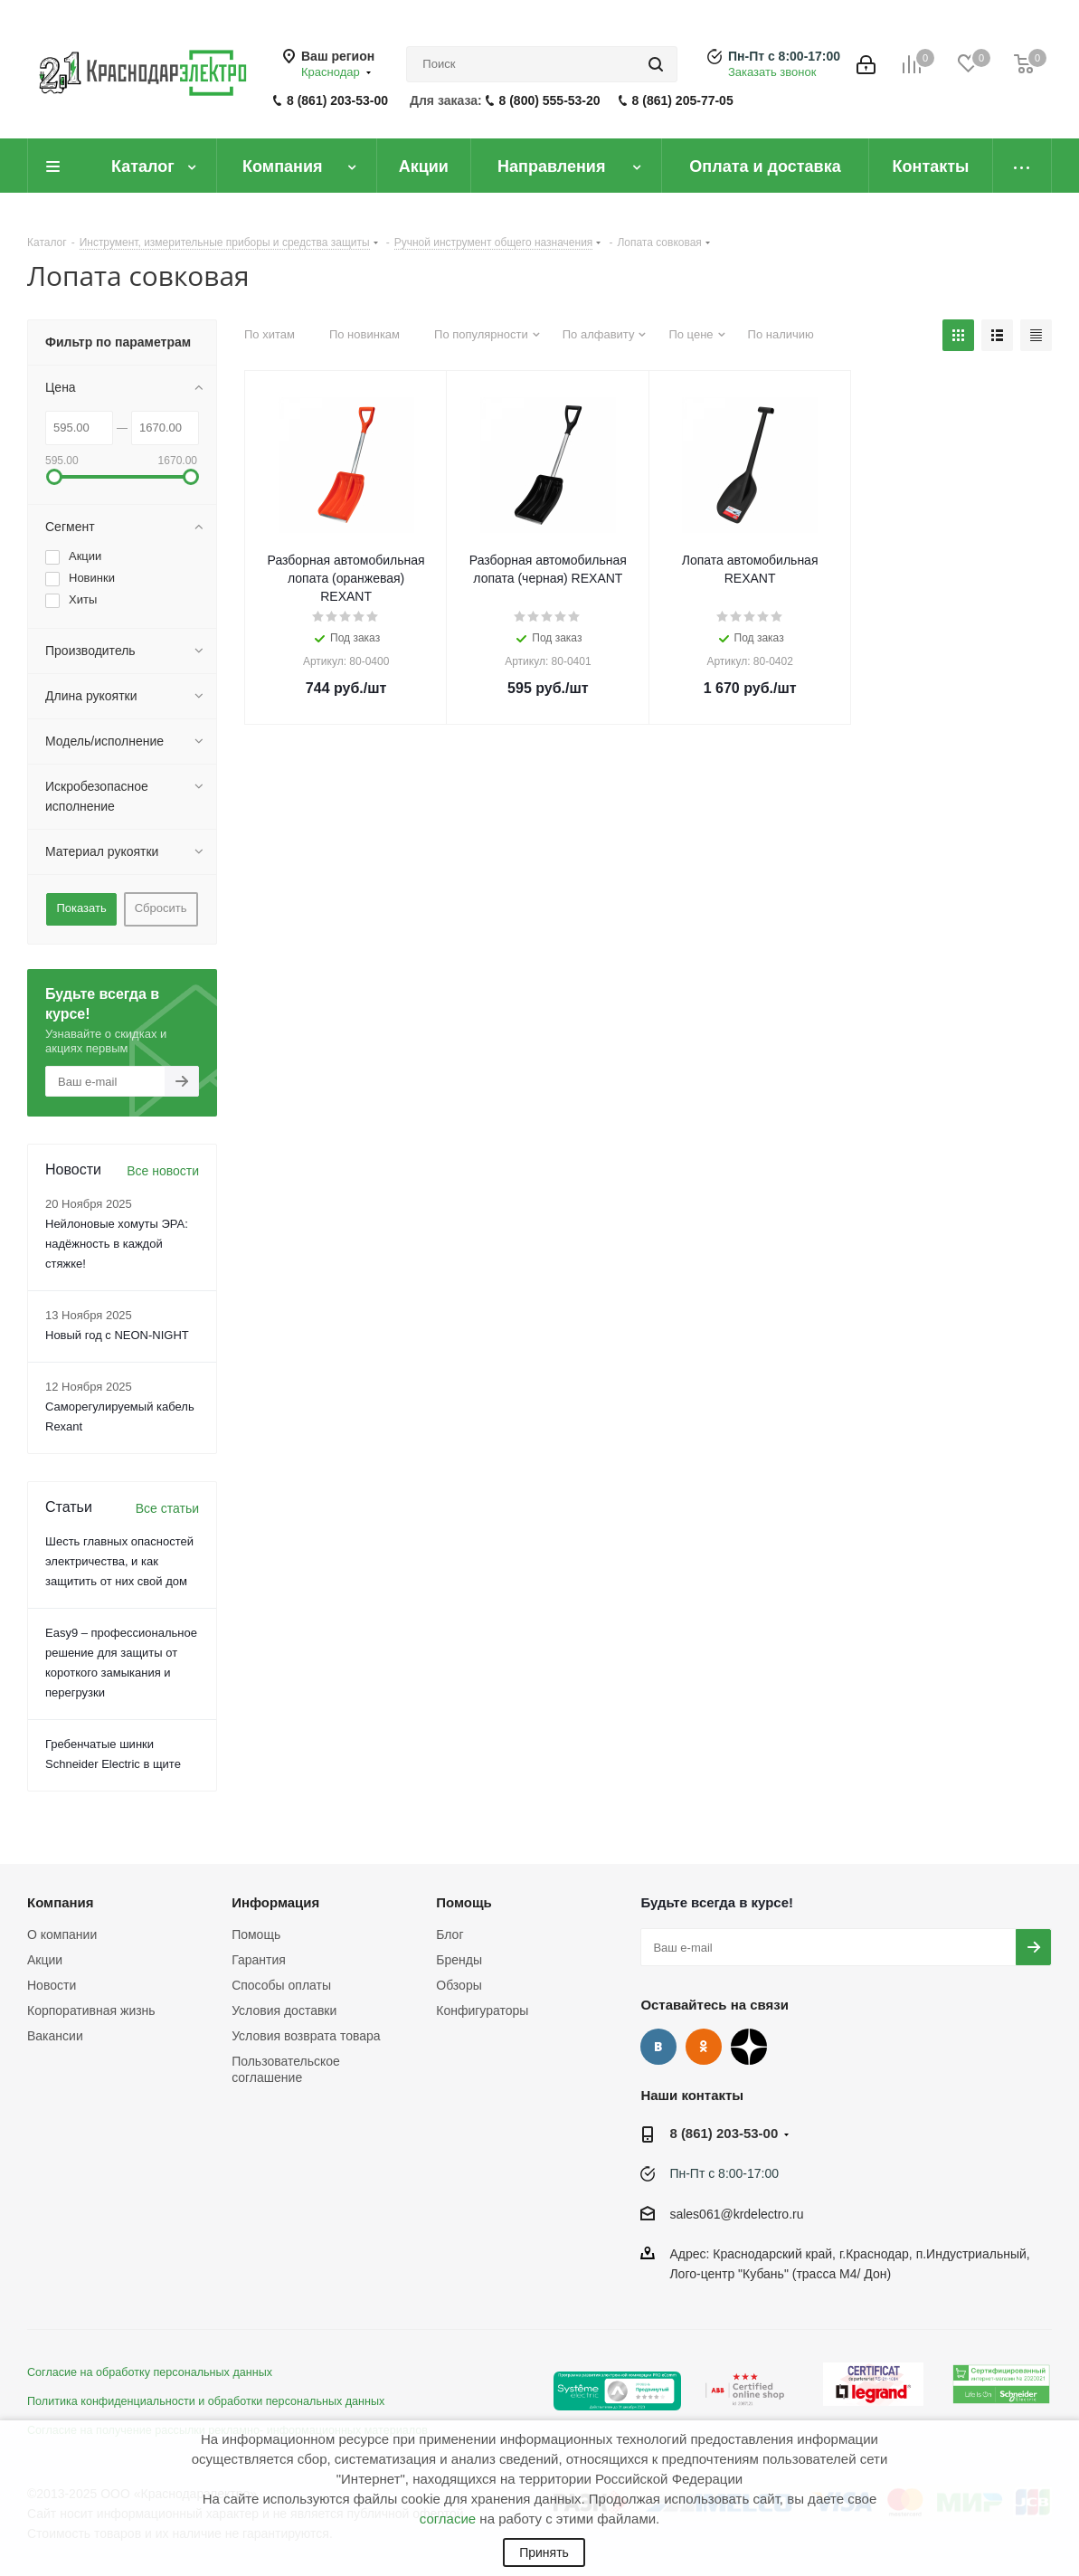 This screenshot has height=2576, width=1079. Describe the element at coordinates (284, 2010) in the screenshot. I see `Условия доставки` at that location.